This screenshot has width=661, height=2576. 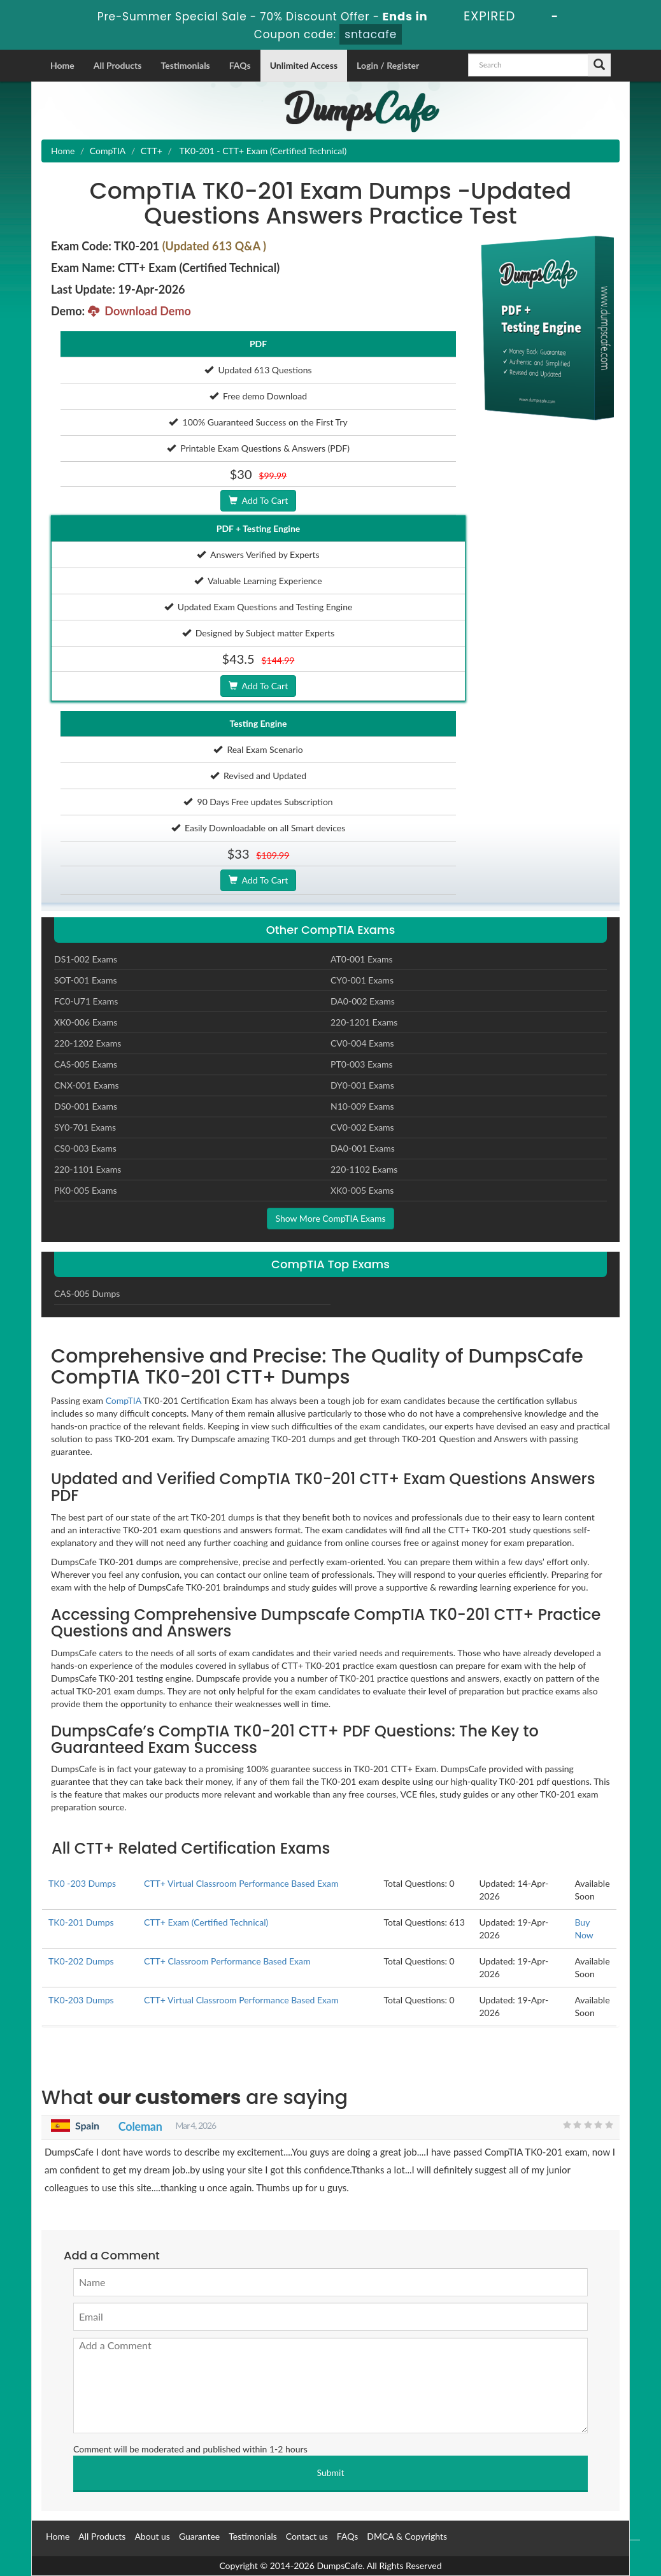 I want to click on Add To Cart, so click(x=258, y=500).